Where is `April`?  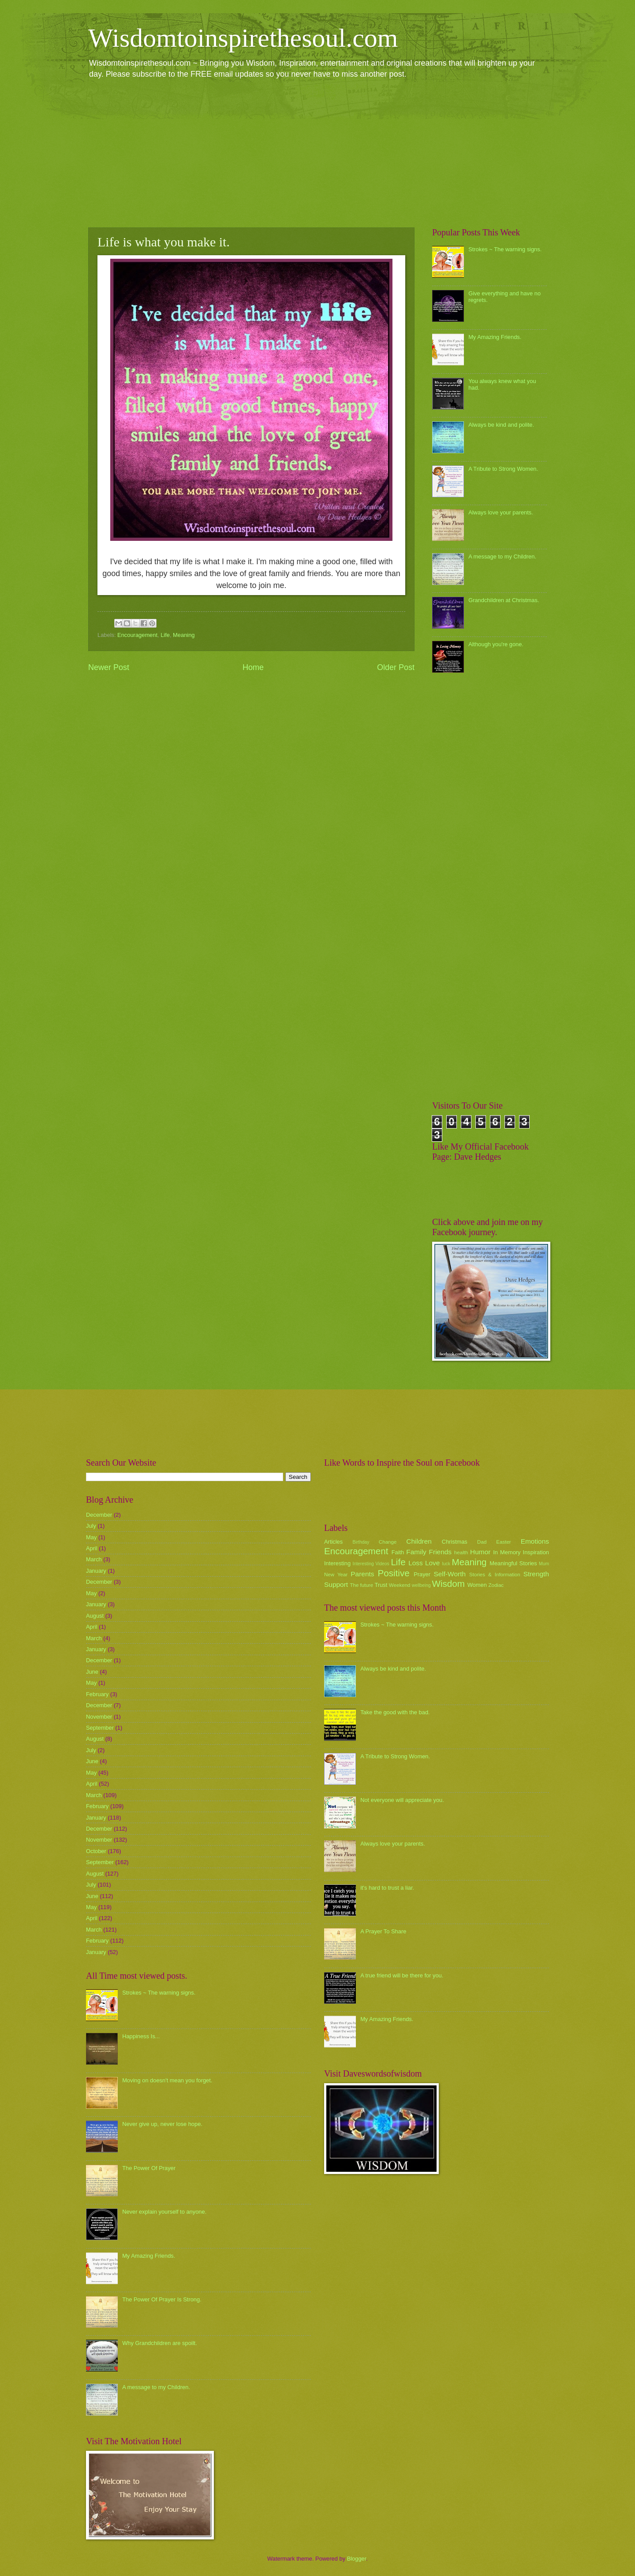
April is located at coordinates (91, 1548).